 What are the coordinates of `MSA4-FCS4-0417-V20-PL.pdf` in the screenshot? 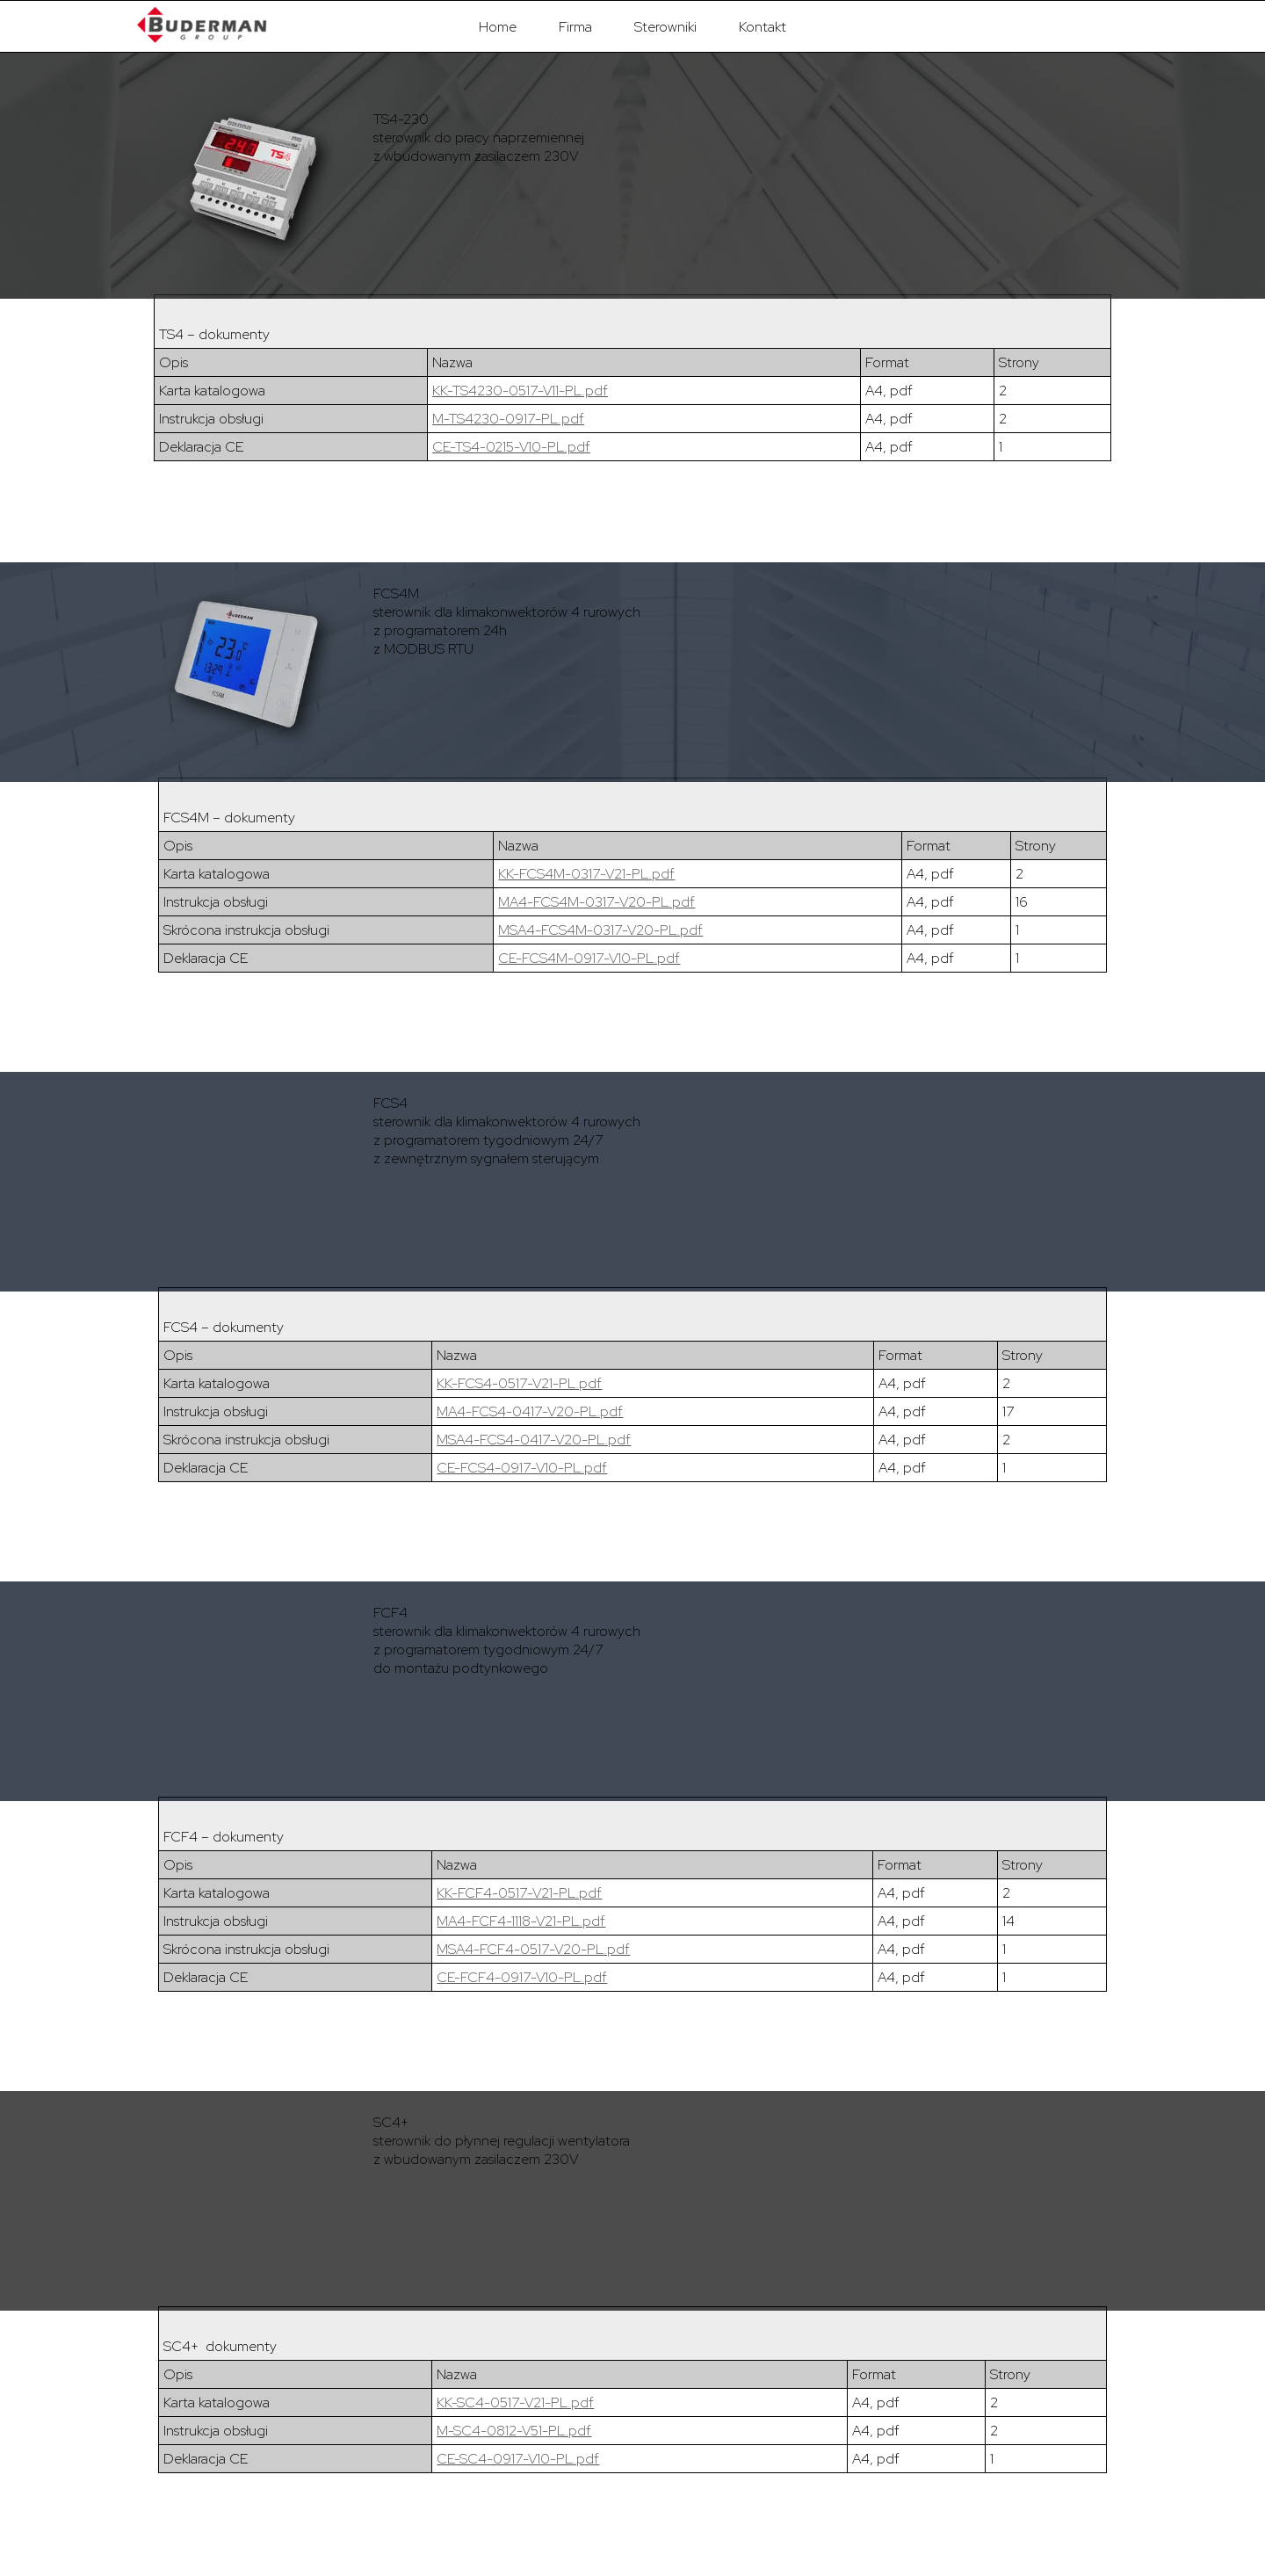 It's located at (534, 1439).